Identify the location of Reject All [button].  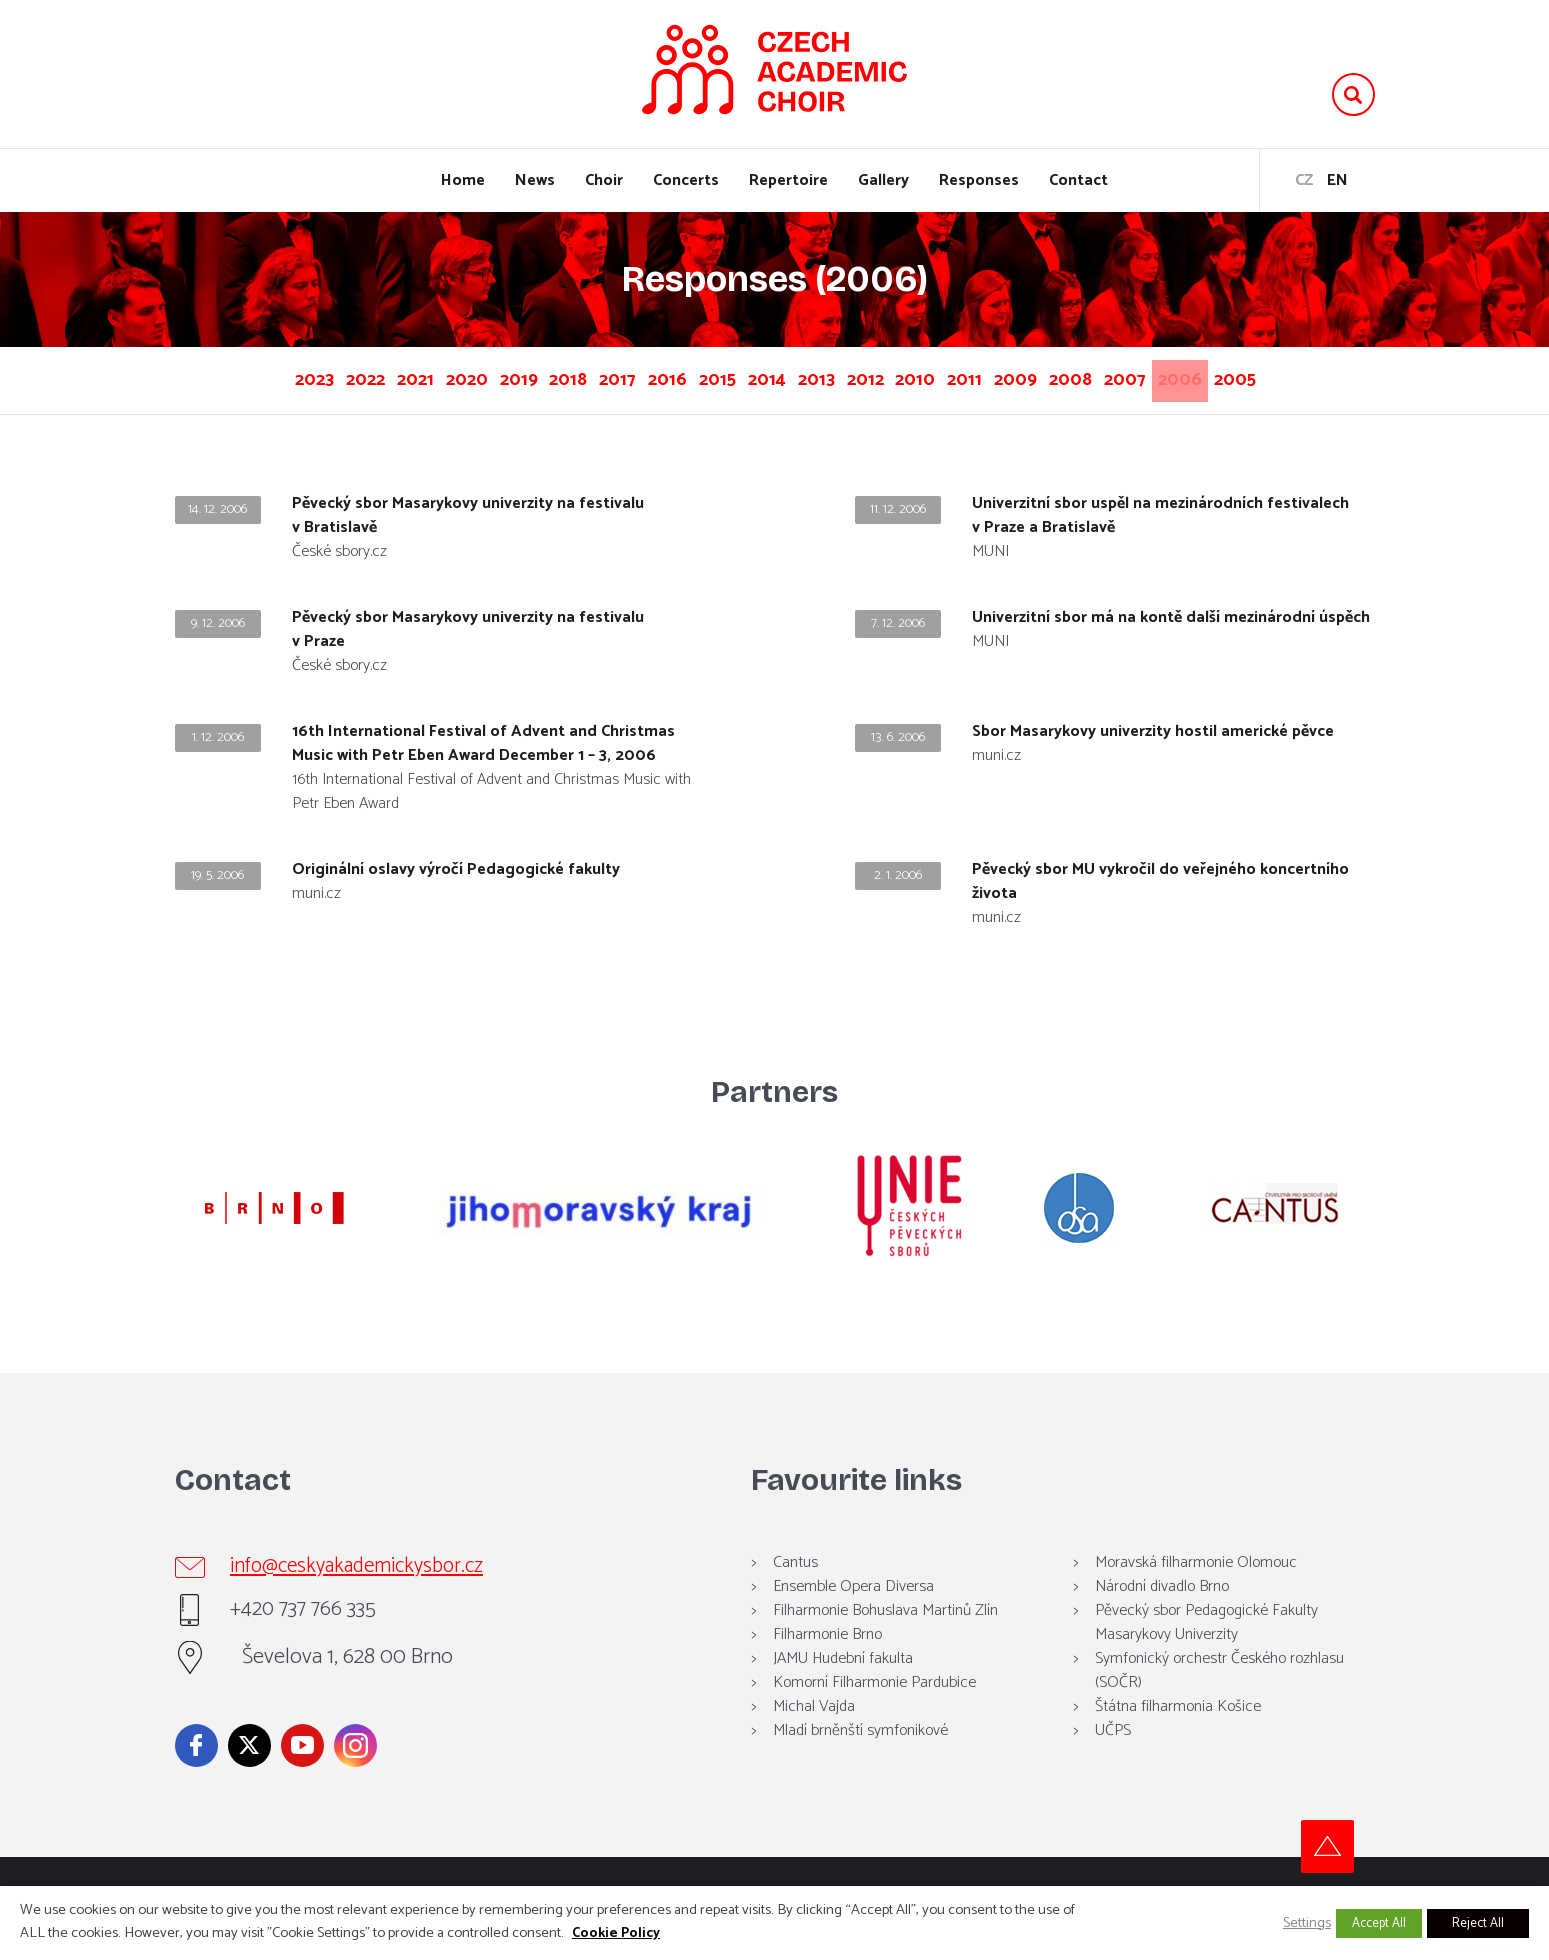
(1478, 1923).